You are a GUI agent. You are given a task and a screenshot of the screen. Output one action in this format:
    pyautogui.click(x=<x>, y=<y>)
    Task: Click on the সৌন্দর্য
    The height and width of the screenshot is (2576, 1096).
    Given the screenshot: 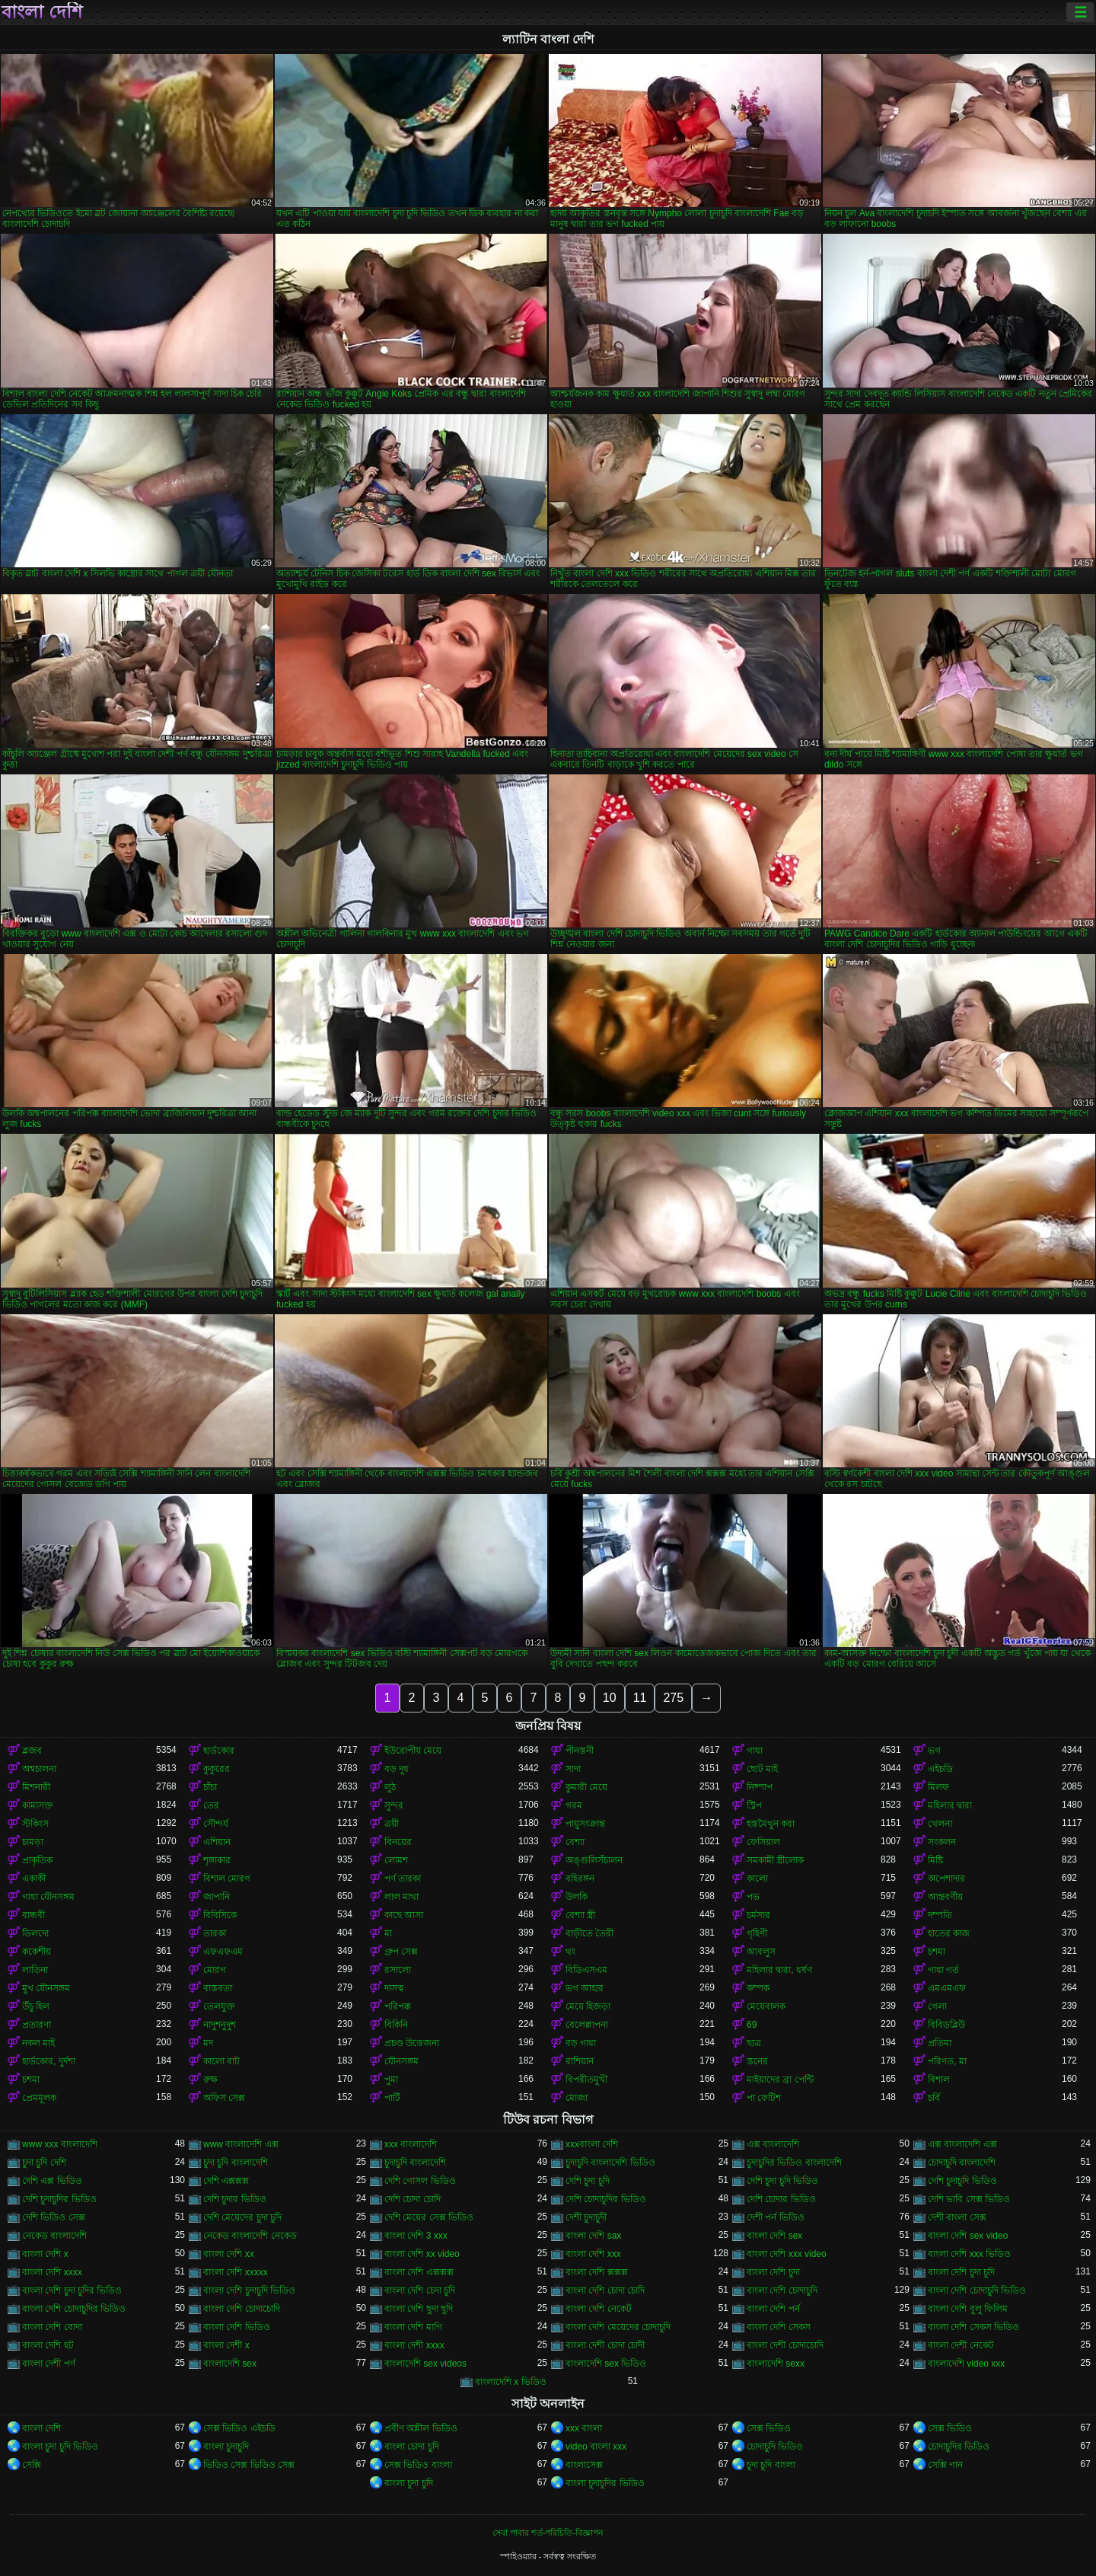 What is the action you would take?
    pyautogui.click(x=215, y=1823)
    